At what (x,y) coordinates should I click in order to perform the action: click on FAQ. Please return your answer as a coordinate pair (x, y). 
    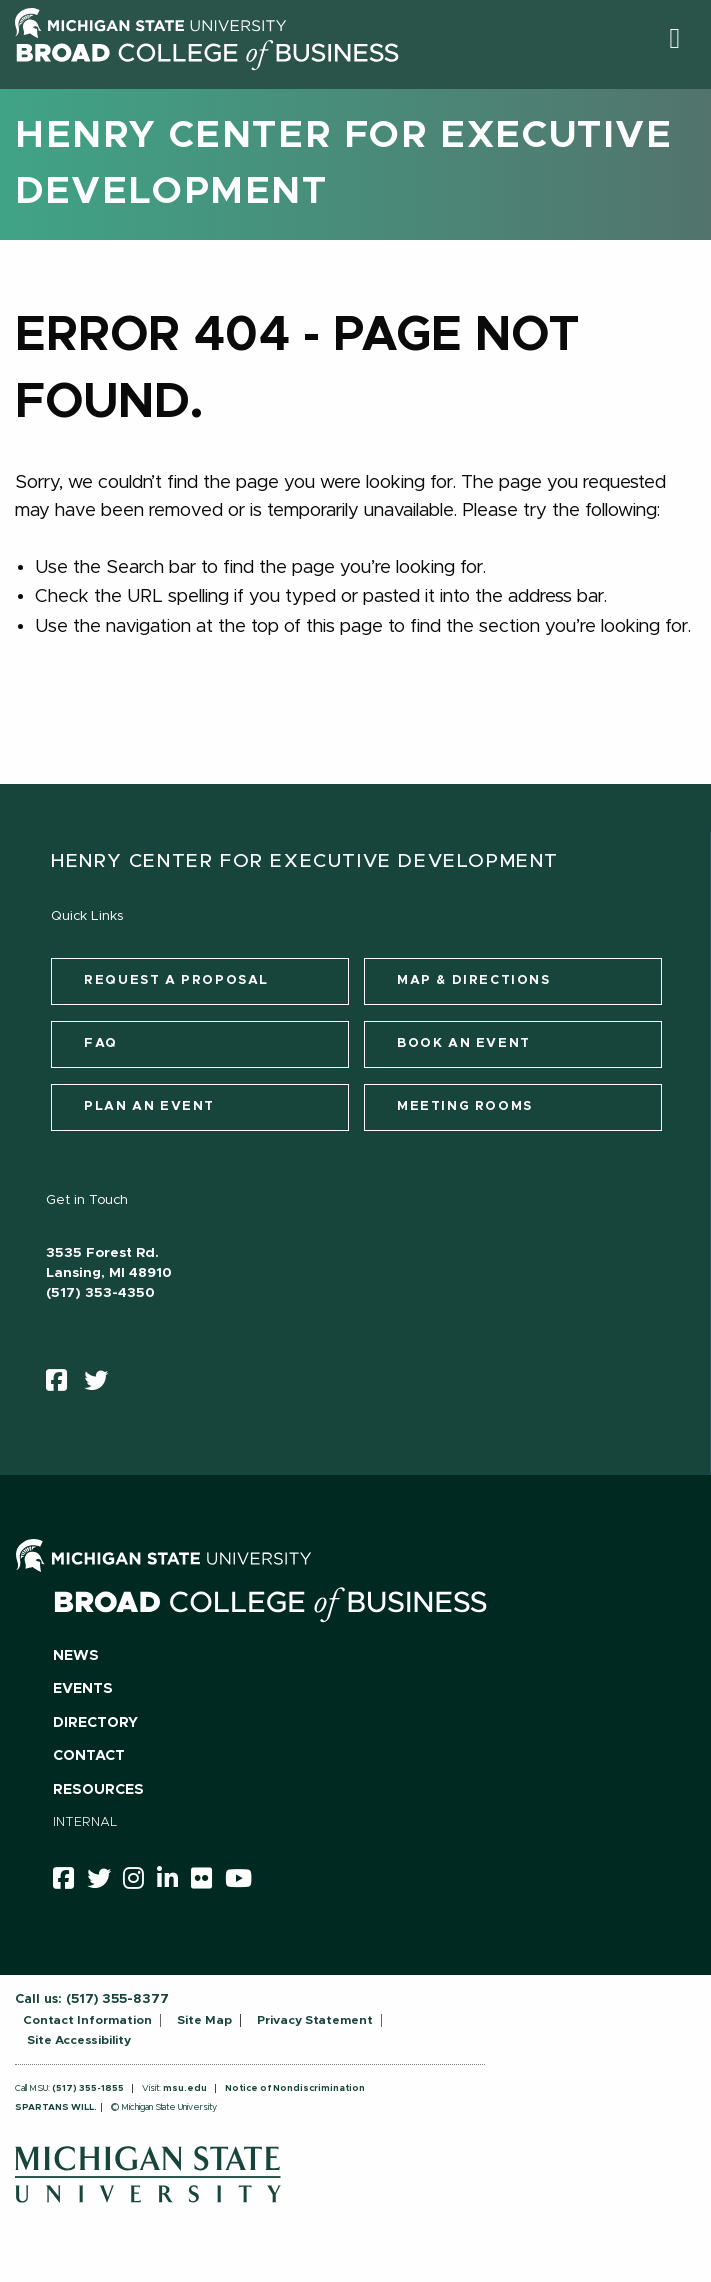
    Looking at the image, I should click on (101, 1043).